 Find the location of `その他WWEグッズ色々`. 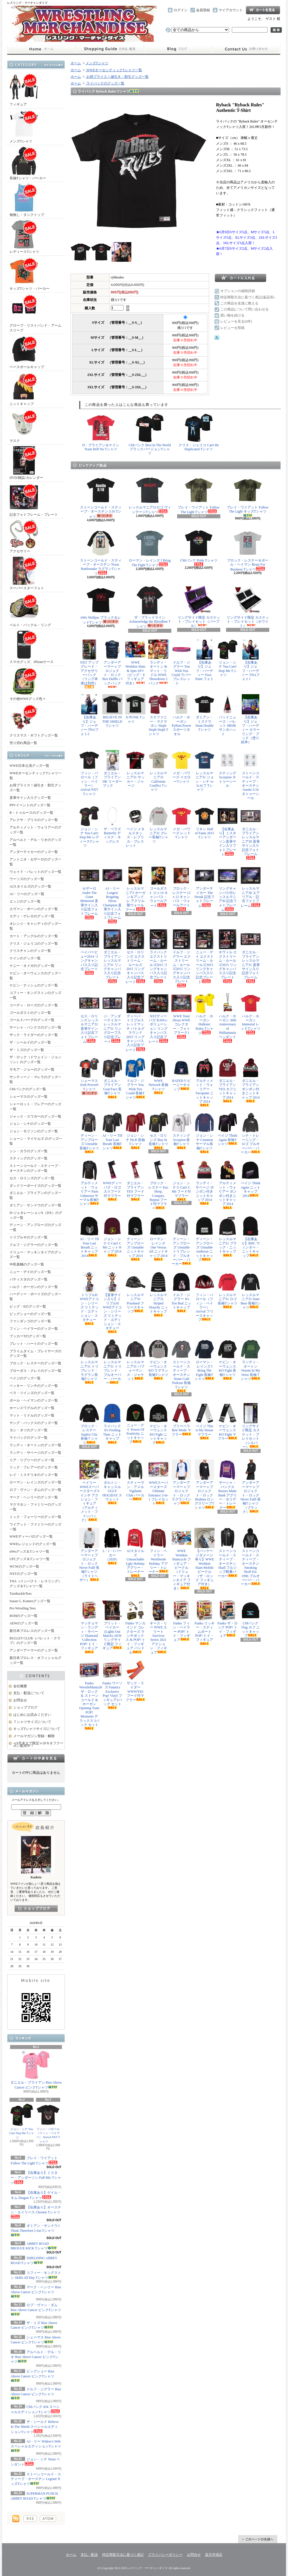

その他WWEグッズ色々 is located at coordinates (28, 684).